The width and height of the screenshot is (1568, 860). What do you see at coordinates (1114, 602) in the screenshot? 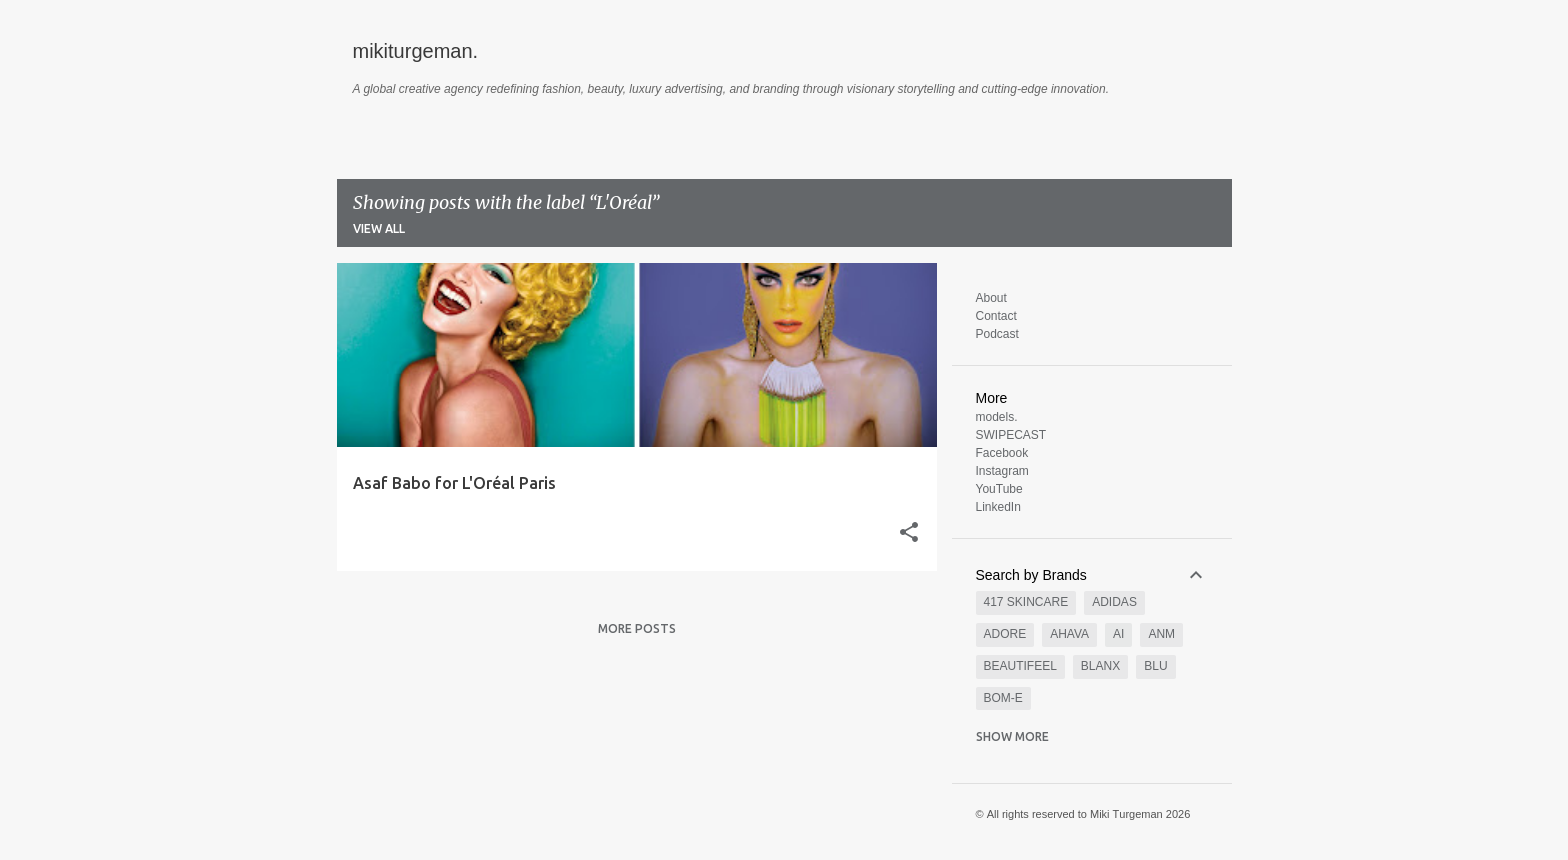
I see `Adidas` at bounding box center [1114, 602].